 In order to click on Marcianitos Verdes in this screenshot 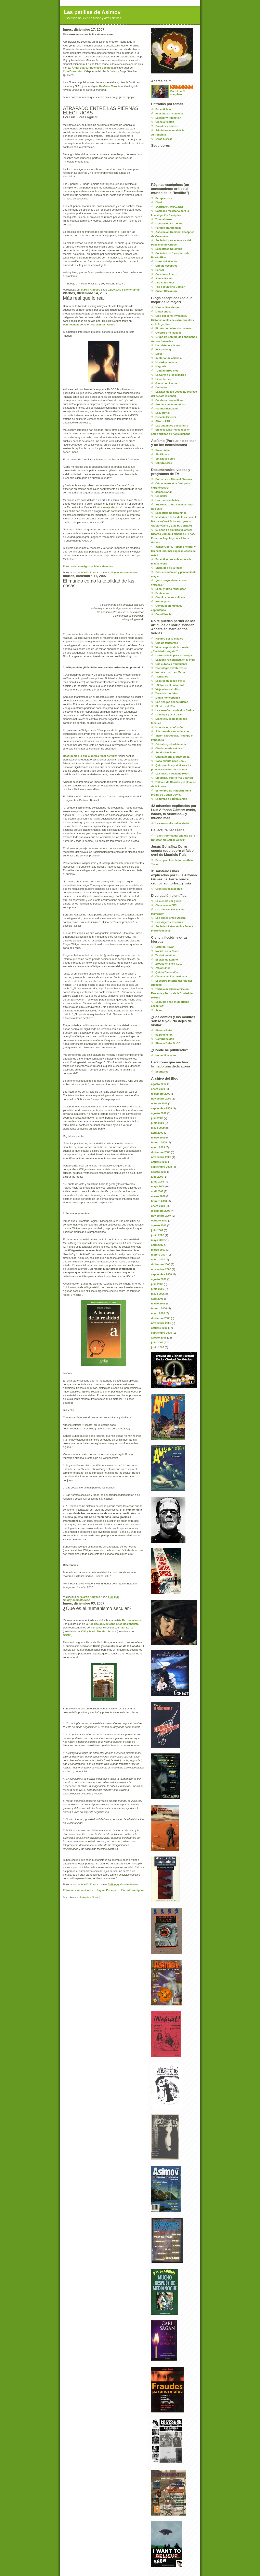, I will do `click(103, 324)`.